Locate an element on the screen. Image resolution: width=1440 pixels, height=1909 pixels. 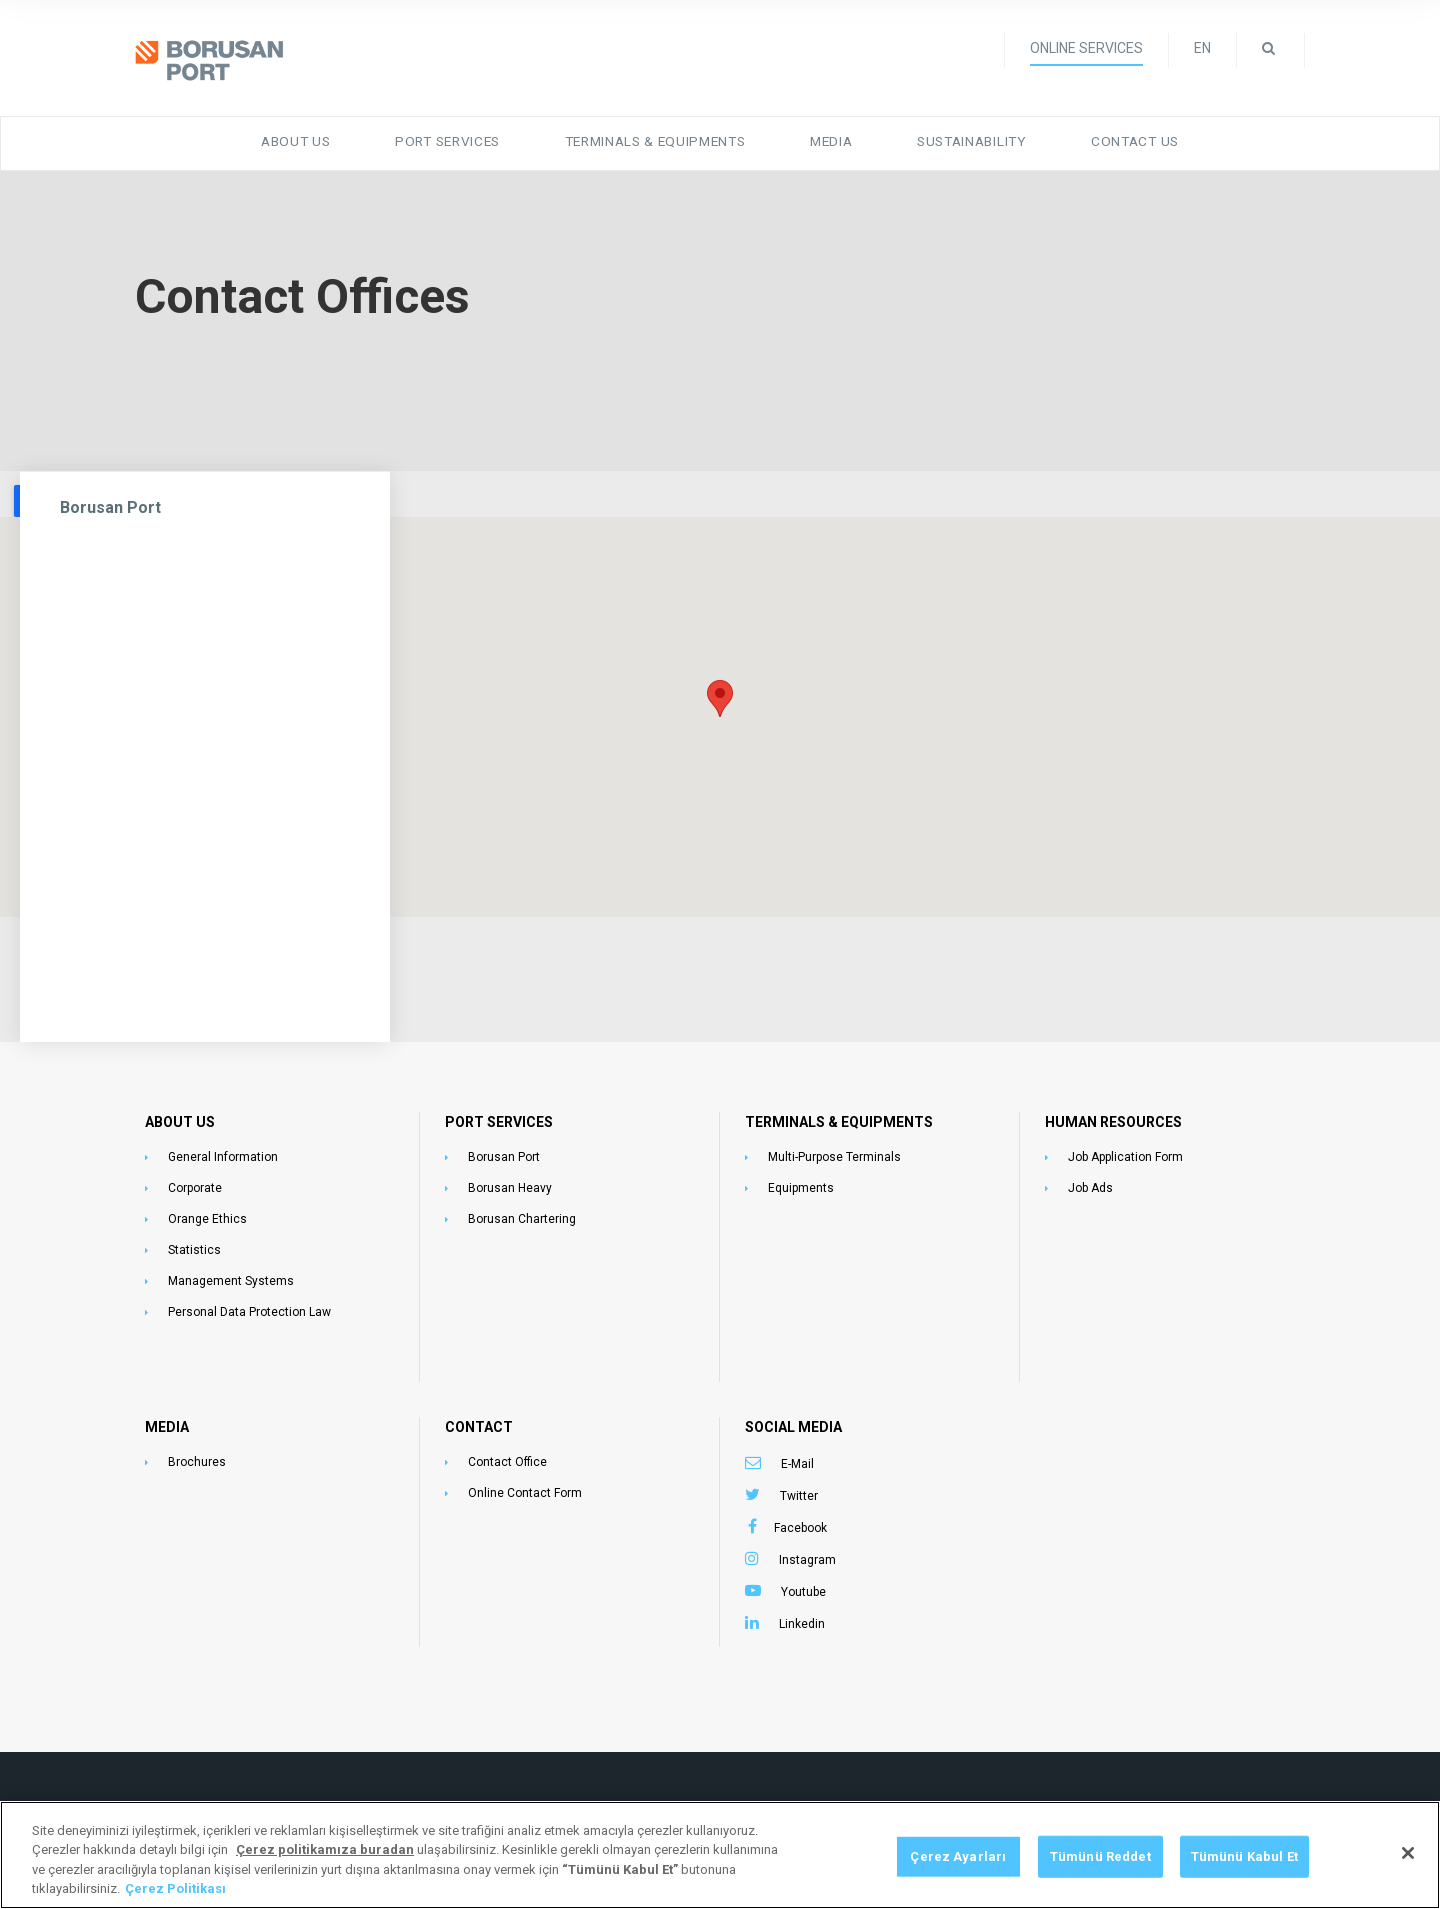
[Kapat] is located at coordinates (1408, 1853).